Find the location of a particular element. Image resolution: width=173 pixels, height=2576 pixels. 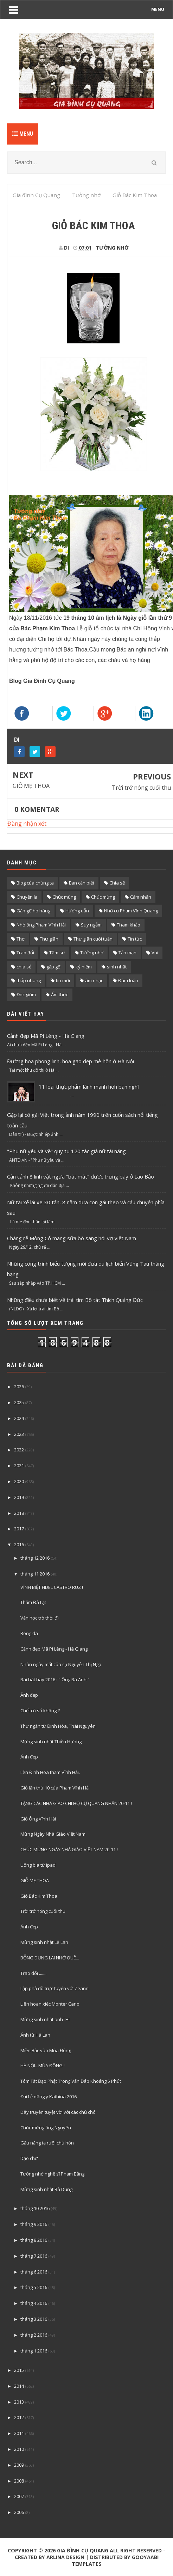

2010 is located at coordinates (19, 2449).